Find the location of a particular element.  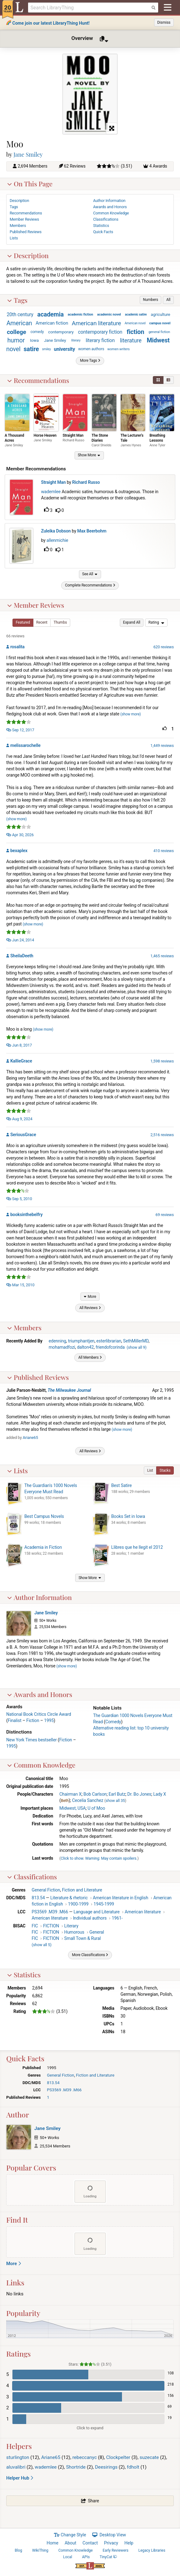

Contact is located at coordinates (90, 2546).